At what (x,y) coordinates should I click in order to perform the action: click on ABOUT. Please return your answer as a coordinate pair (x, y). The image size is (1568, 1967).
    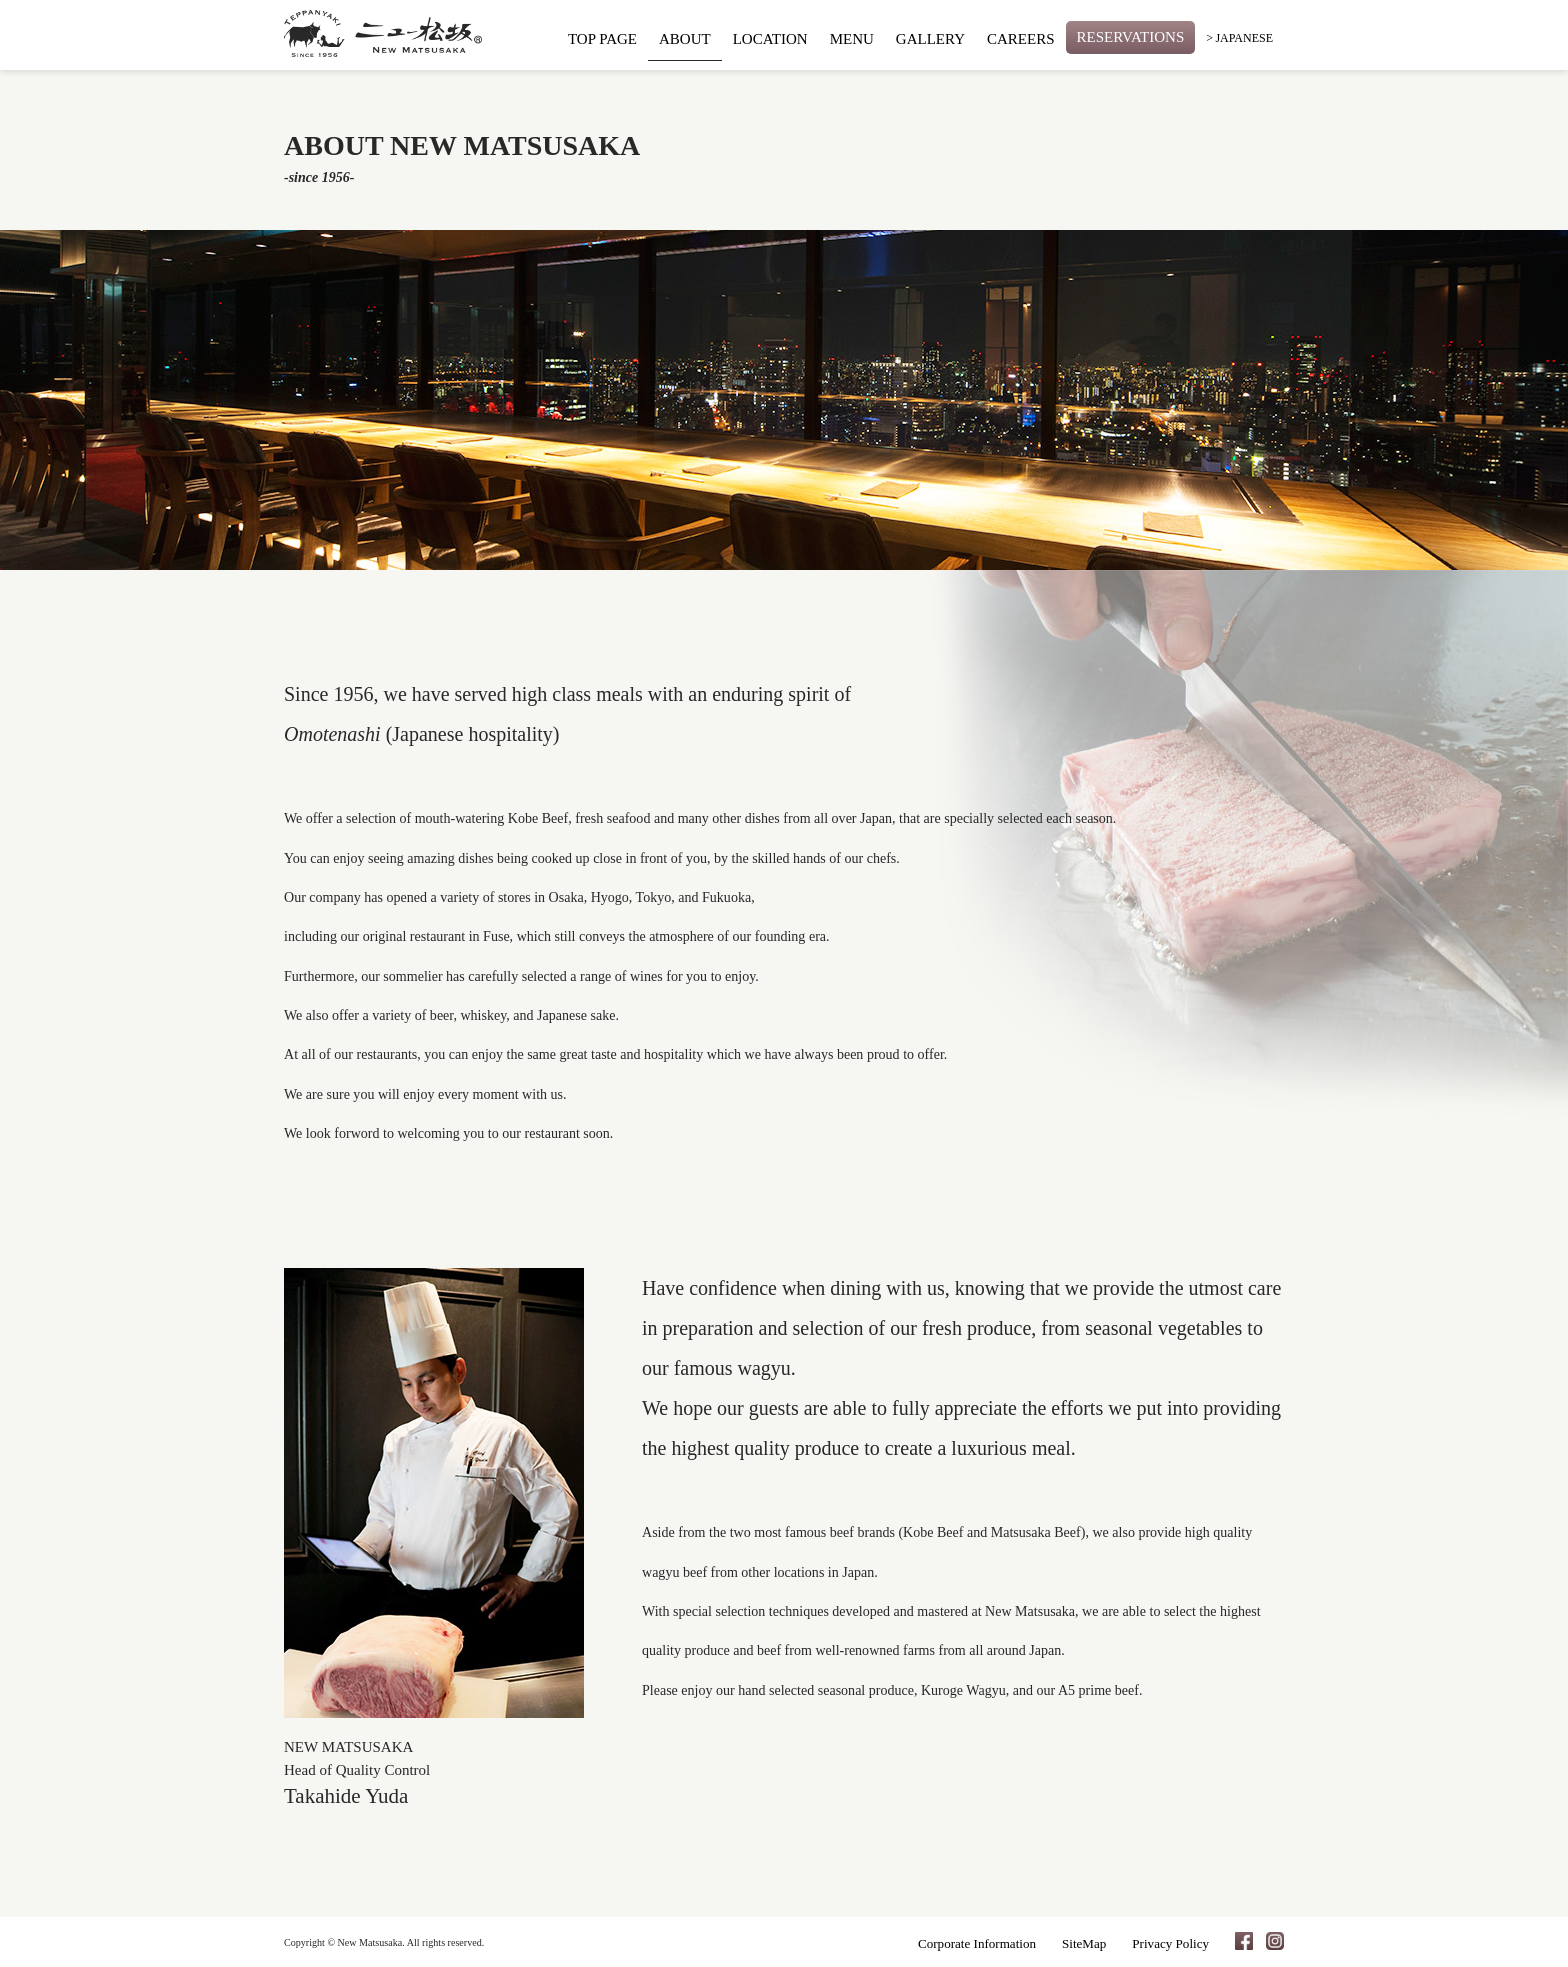
    Looking at the image, I should click on (685, 39).